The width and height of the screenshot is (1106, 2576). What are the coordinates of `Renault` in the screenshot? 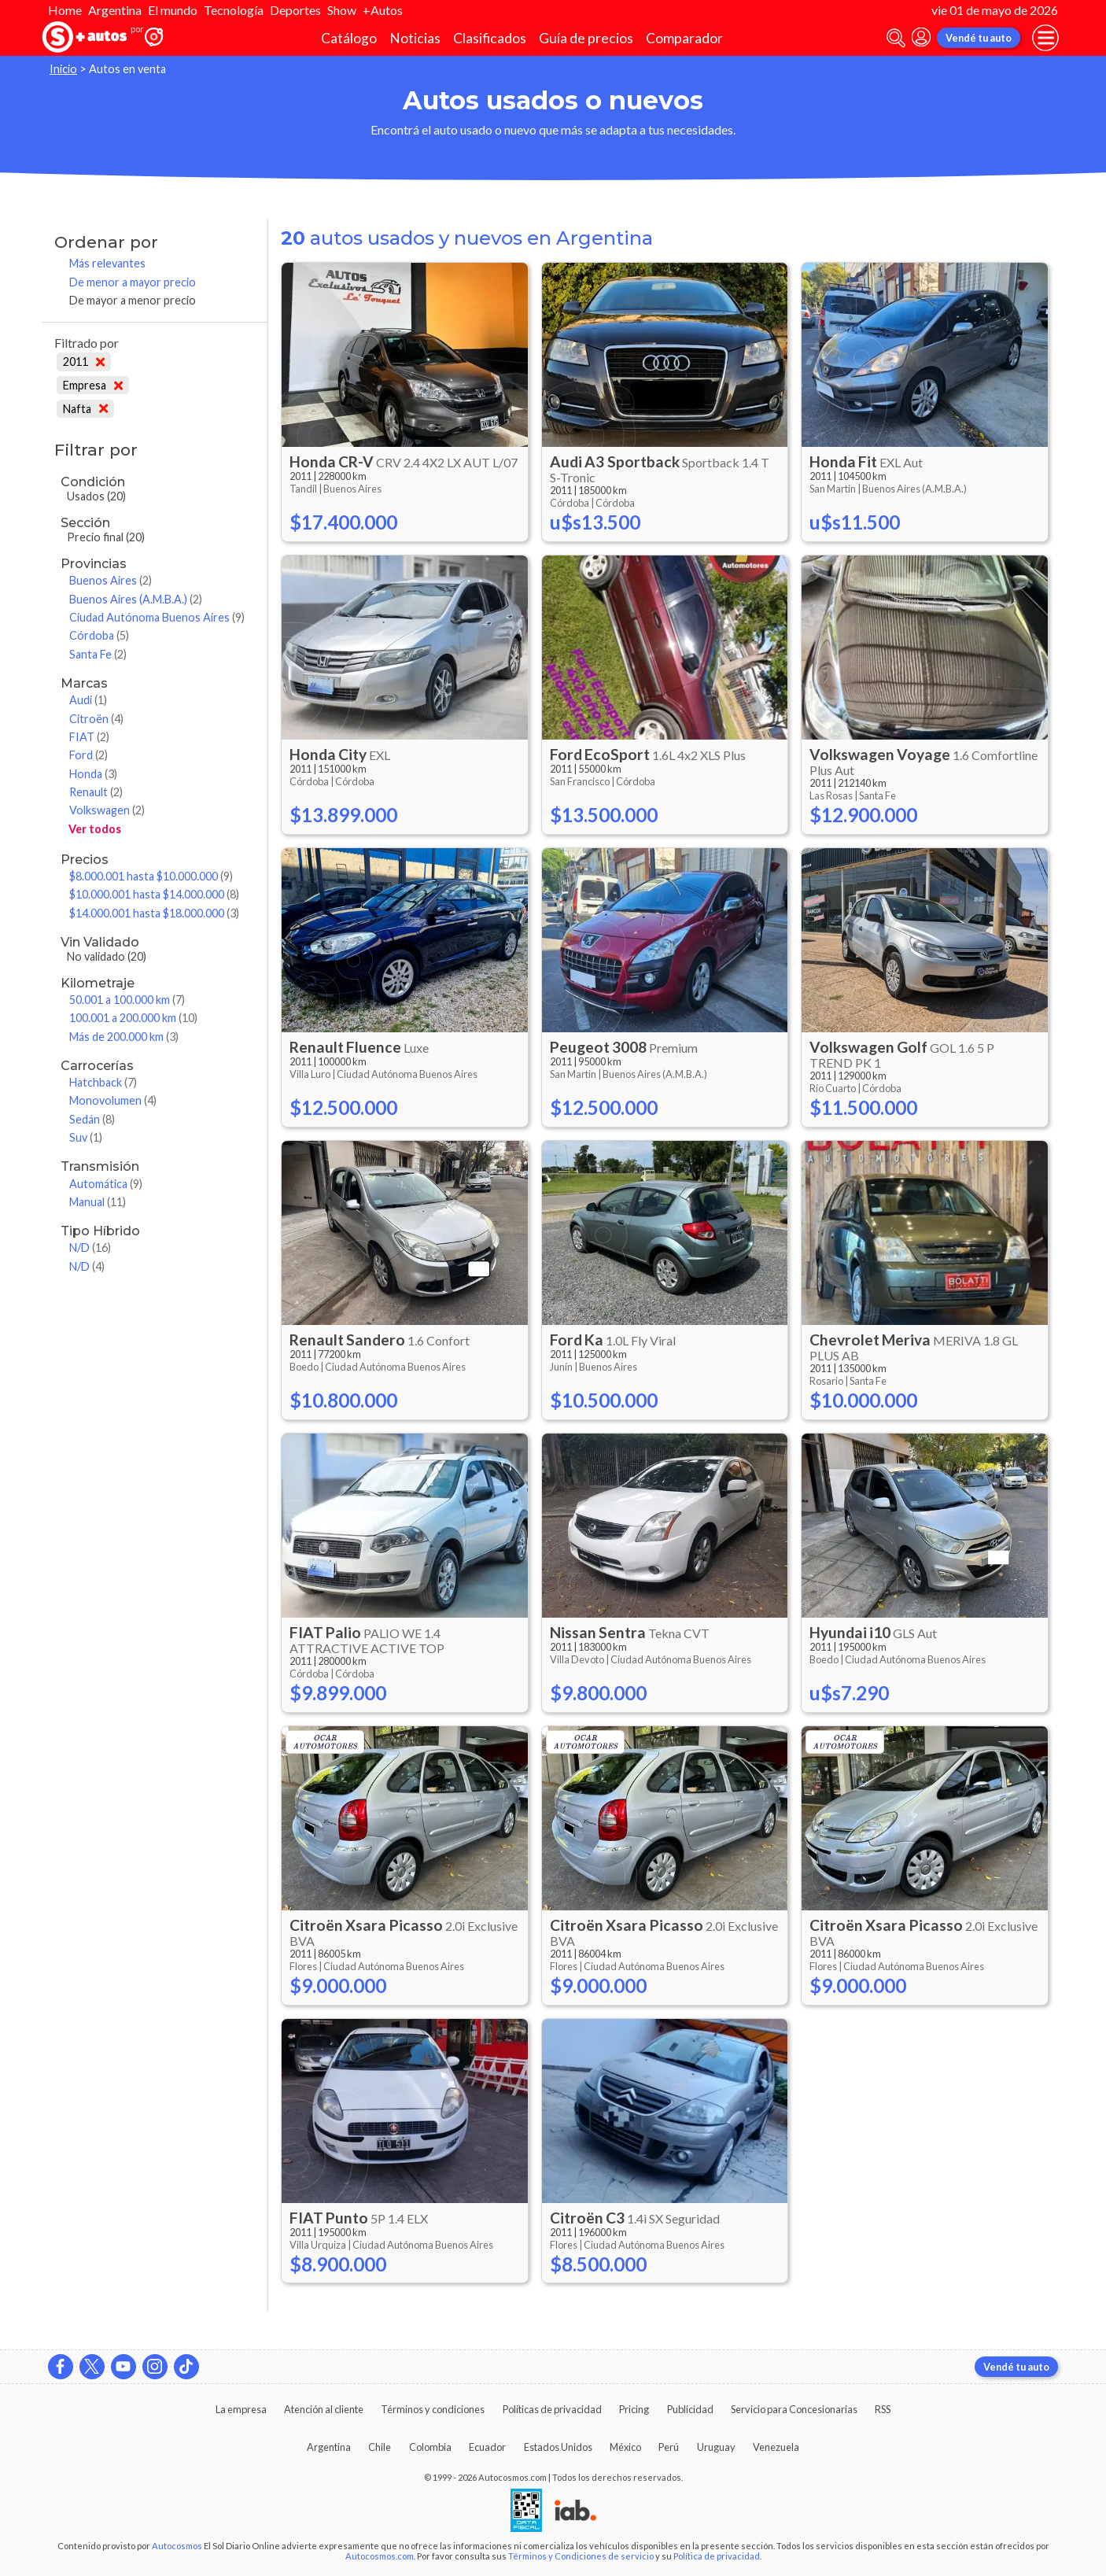 It's located at (96, 792).